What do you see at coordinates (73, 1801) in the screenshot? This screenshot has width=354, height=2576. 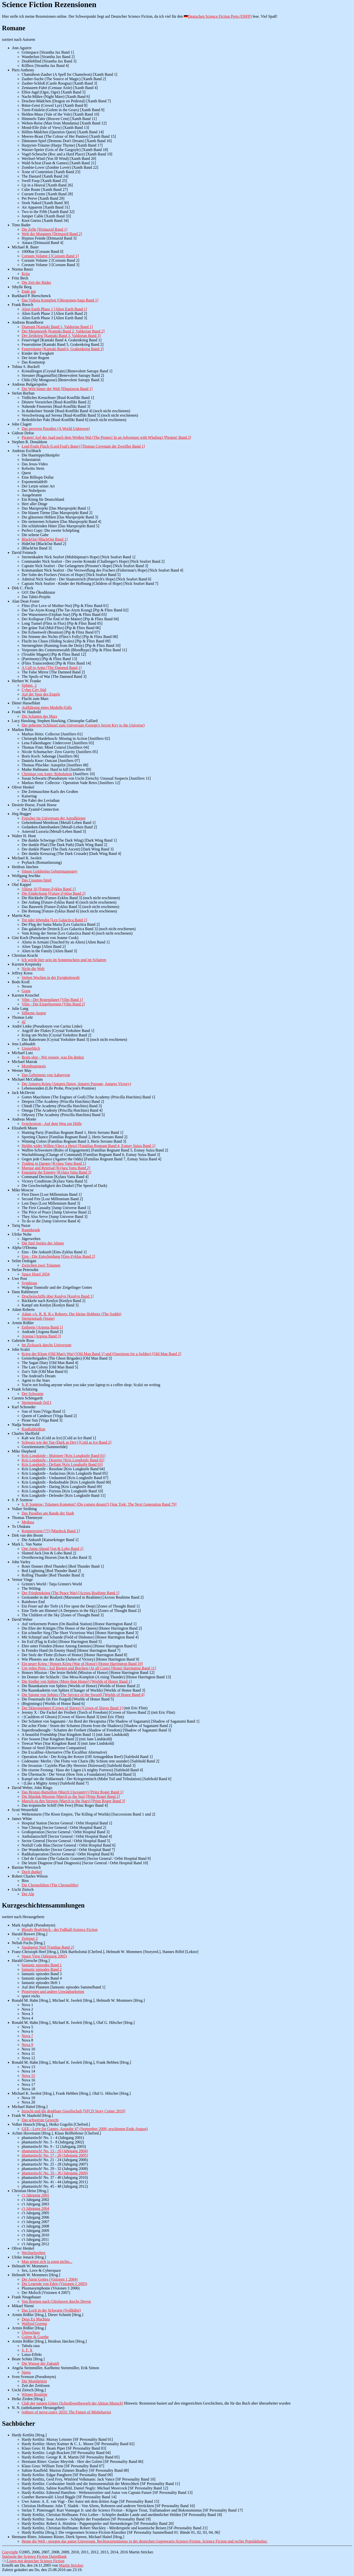 I see `Marsch zu den Sternen (March to the Stars) [Prinz Roger Band 3]` at bounding box center [73, 1801].